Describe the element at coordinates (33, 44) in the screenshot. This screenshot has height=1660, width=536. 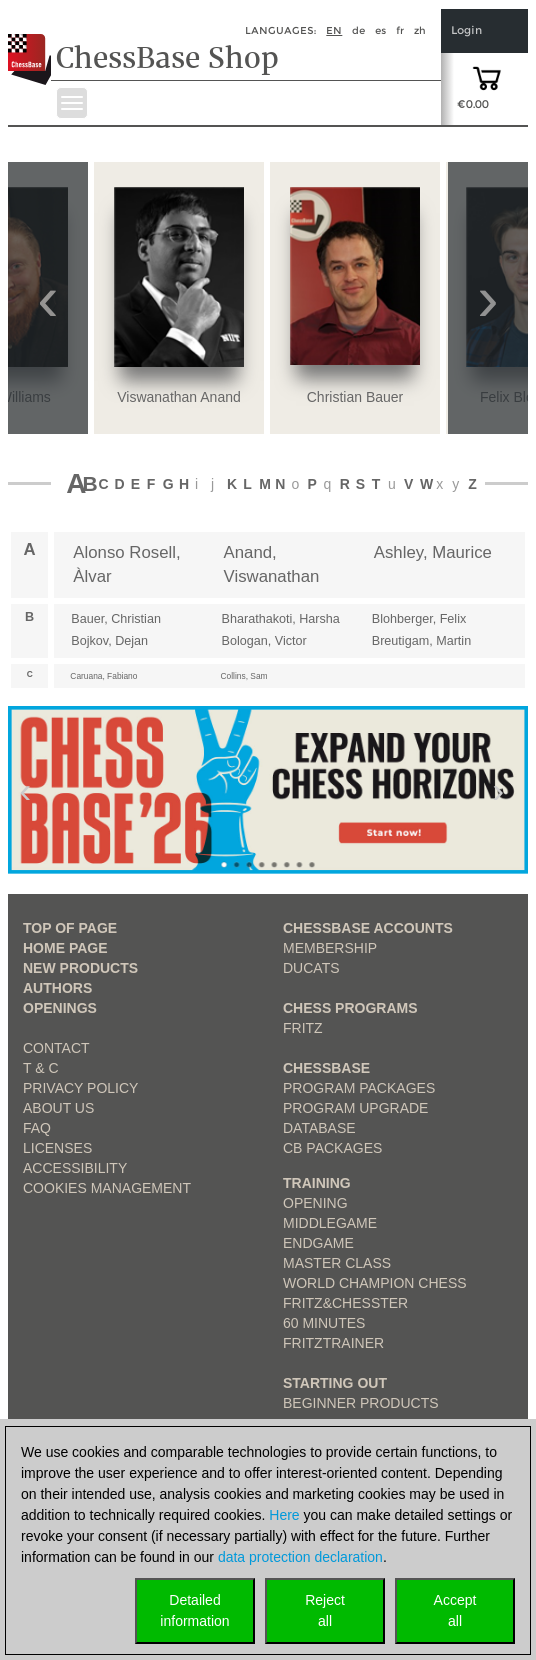
I see `[to the homepage]` at that location.